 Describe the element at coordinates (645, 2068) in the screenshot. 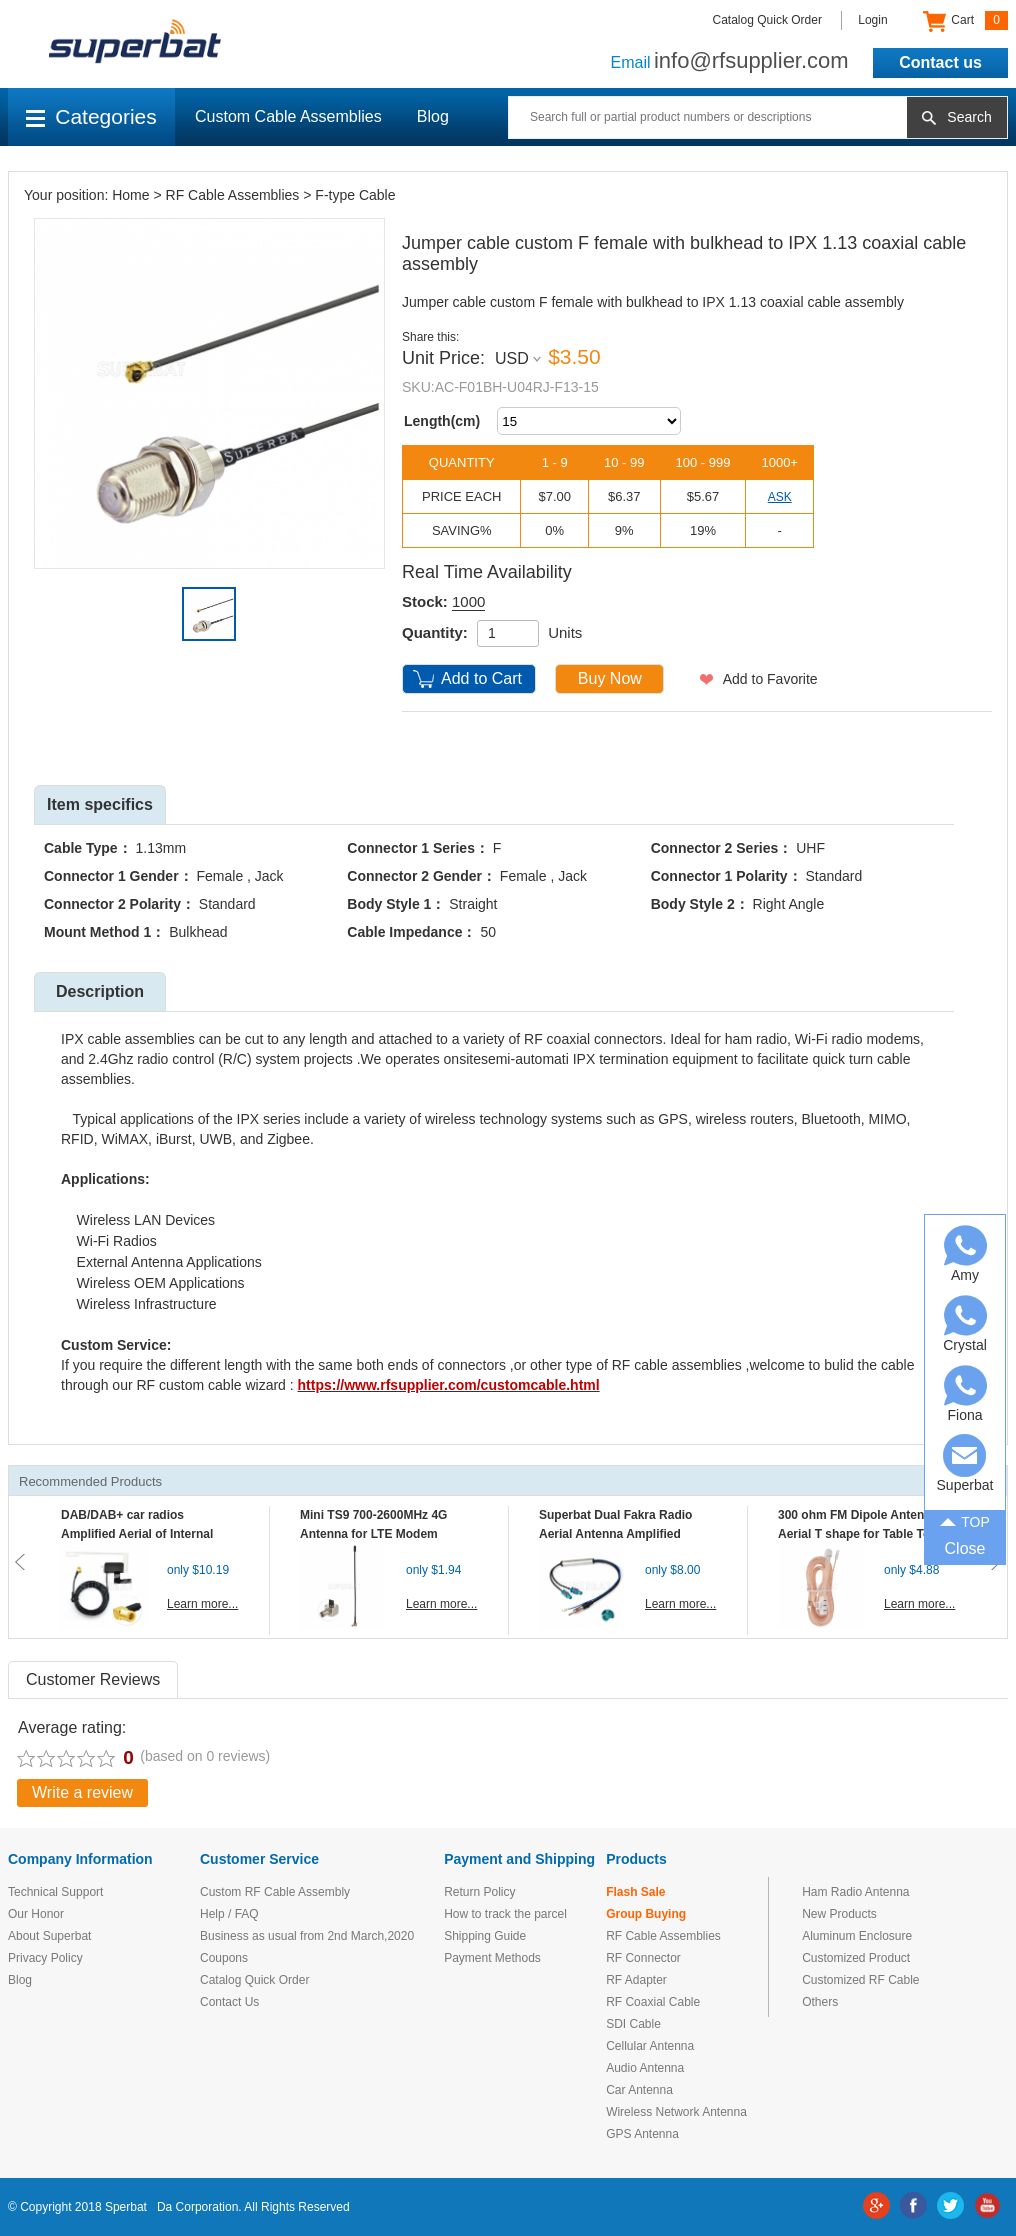

I see `Audio Antenna` at that location.